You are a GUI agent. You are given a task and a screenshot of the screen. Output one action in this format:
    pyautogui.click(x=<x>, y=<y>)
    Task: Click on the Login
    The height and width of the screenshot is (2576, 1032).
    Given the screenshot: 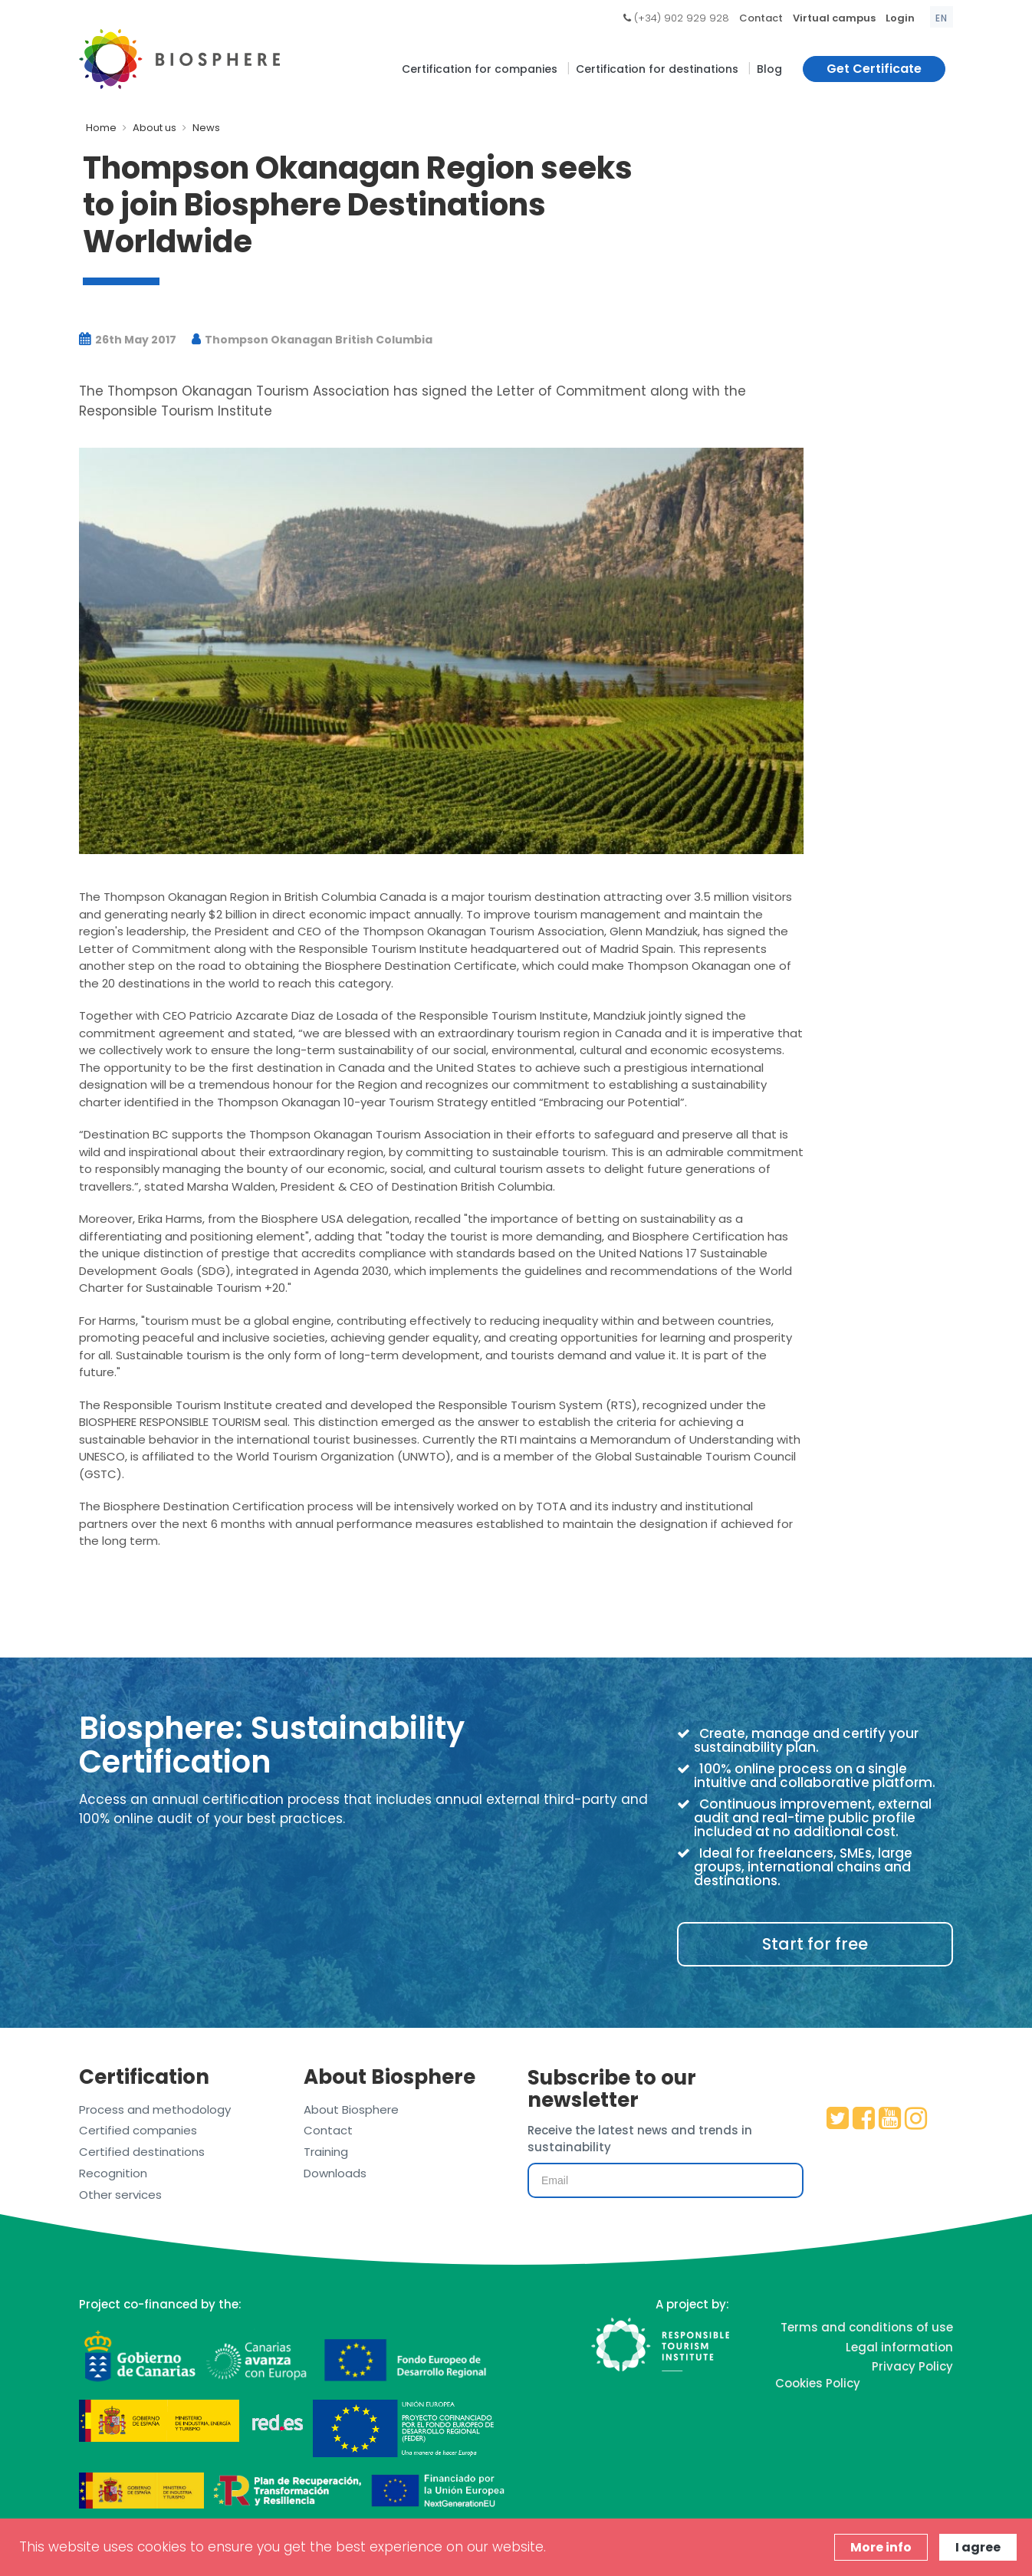 What is the action you would take?
    pyautogui.click(x=900, y=18)
    